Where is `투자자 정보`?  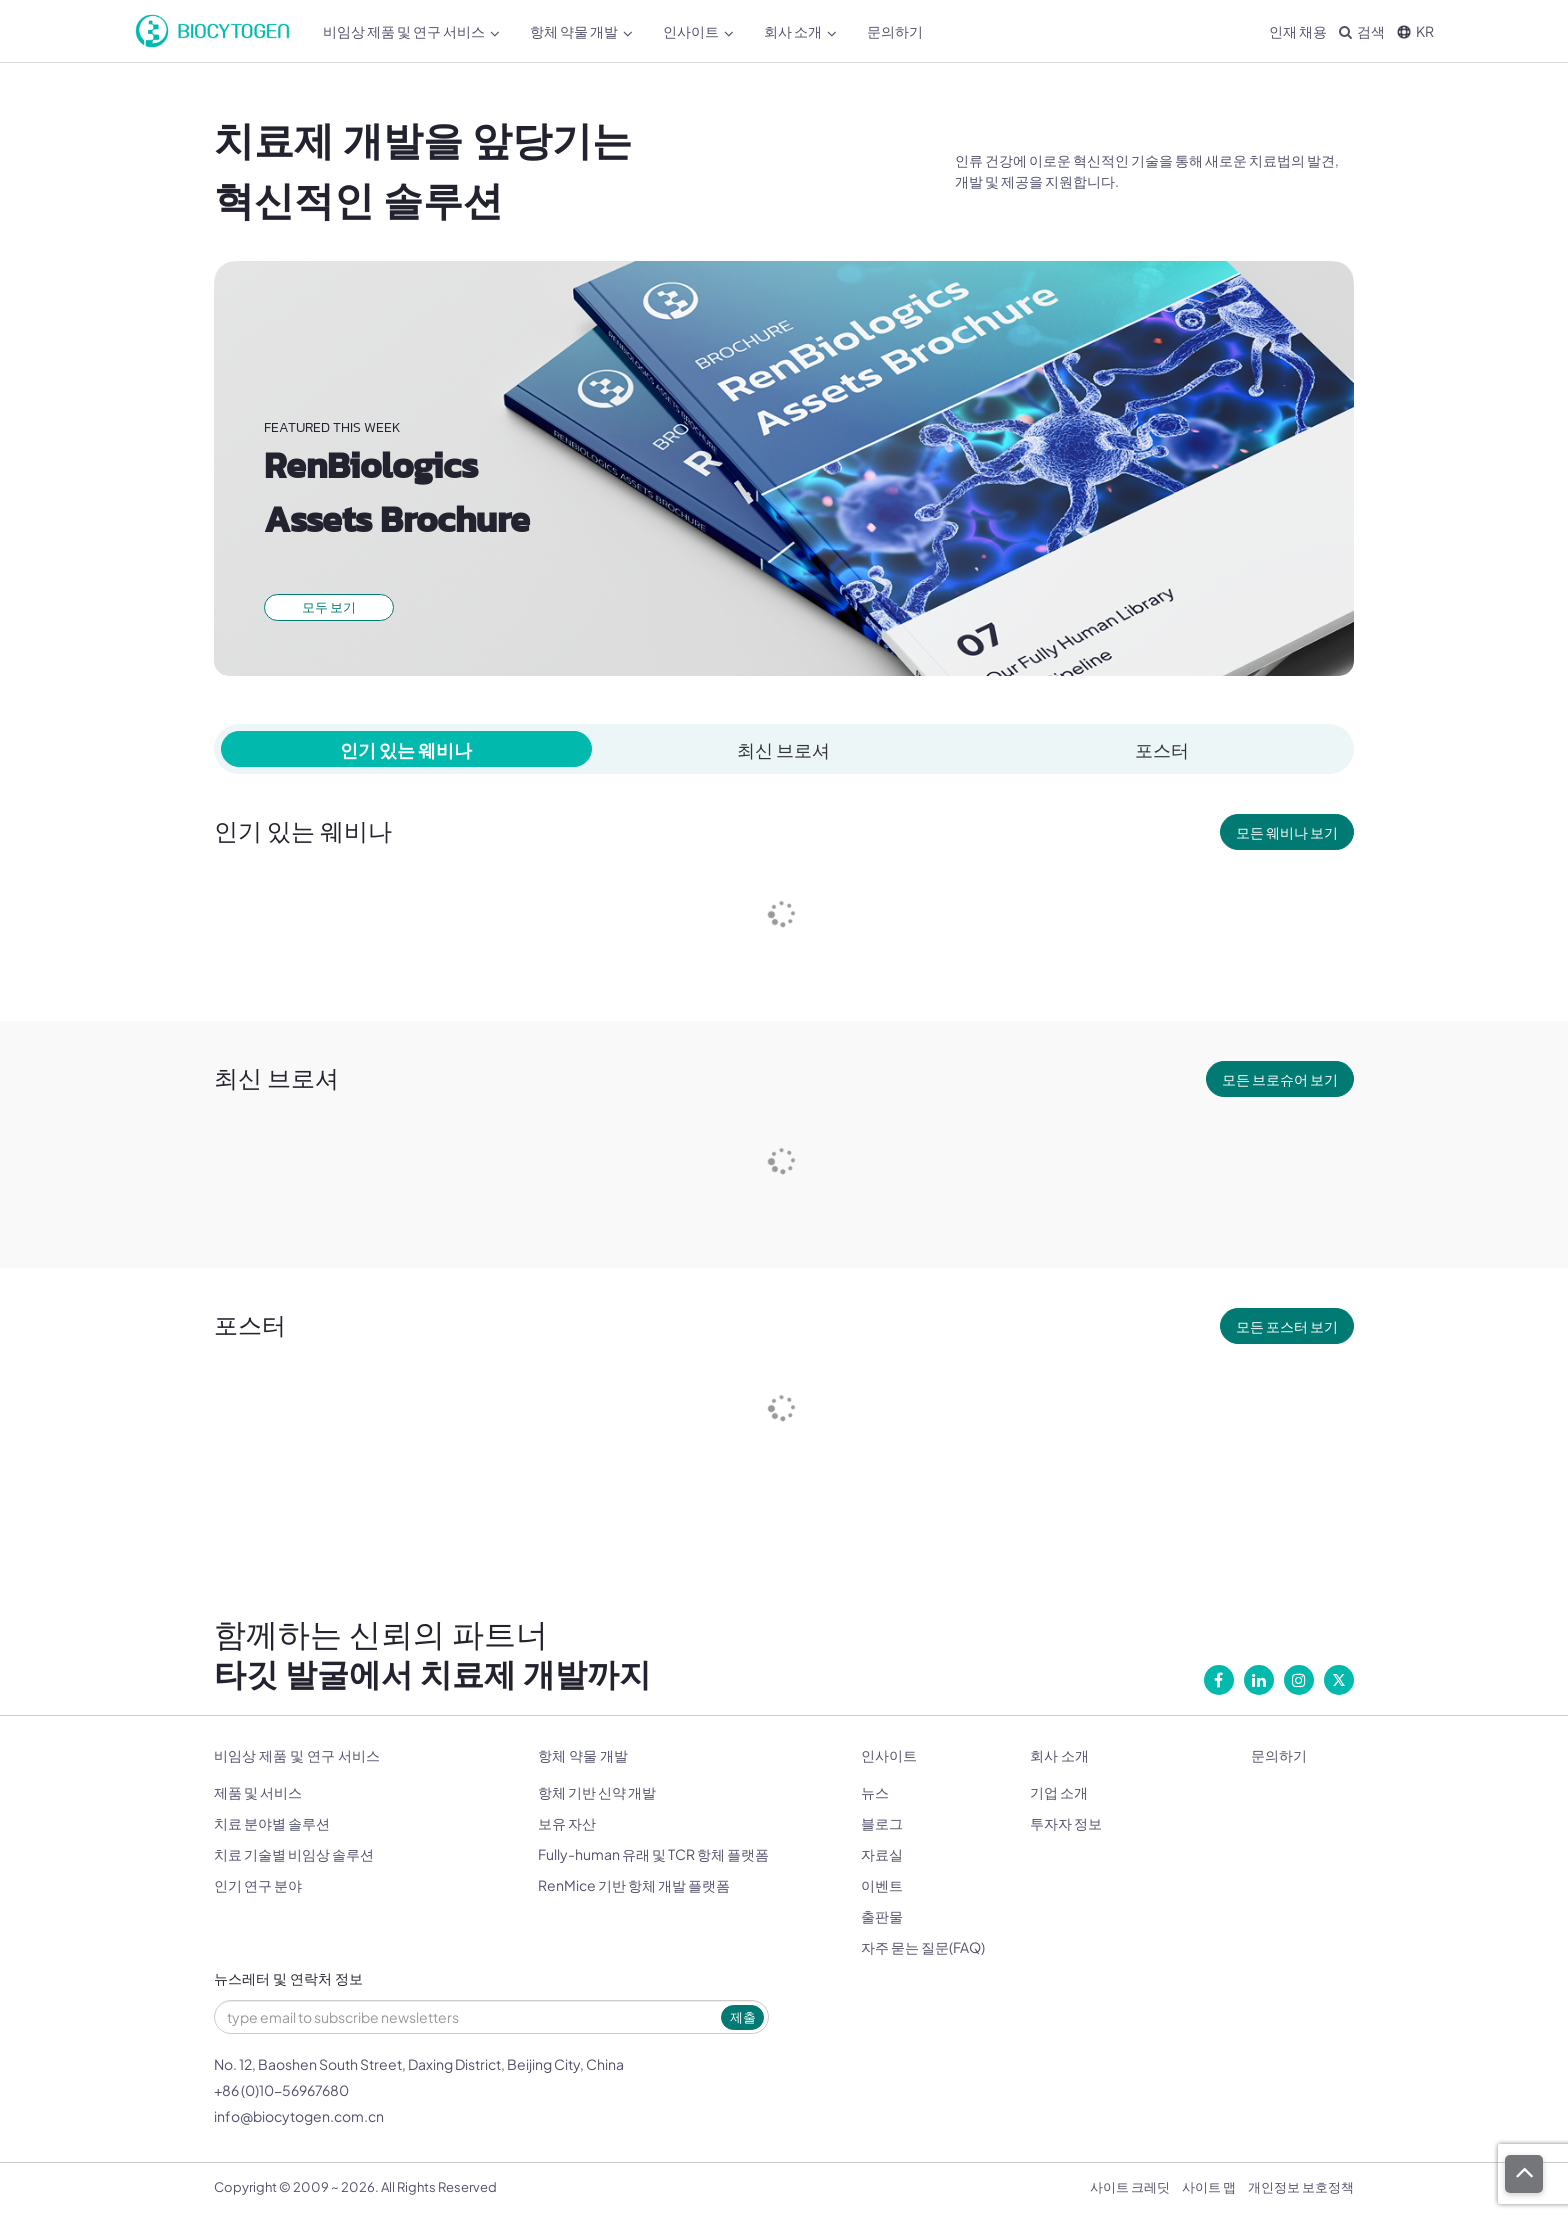 투자자 정보 is located at coordinates (1066, 1823).